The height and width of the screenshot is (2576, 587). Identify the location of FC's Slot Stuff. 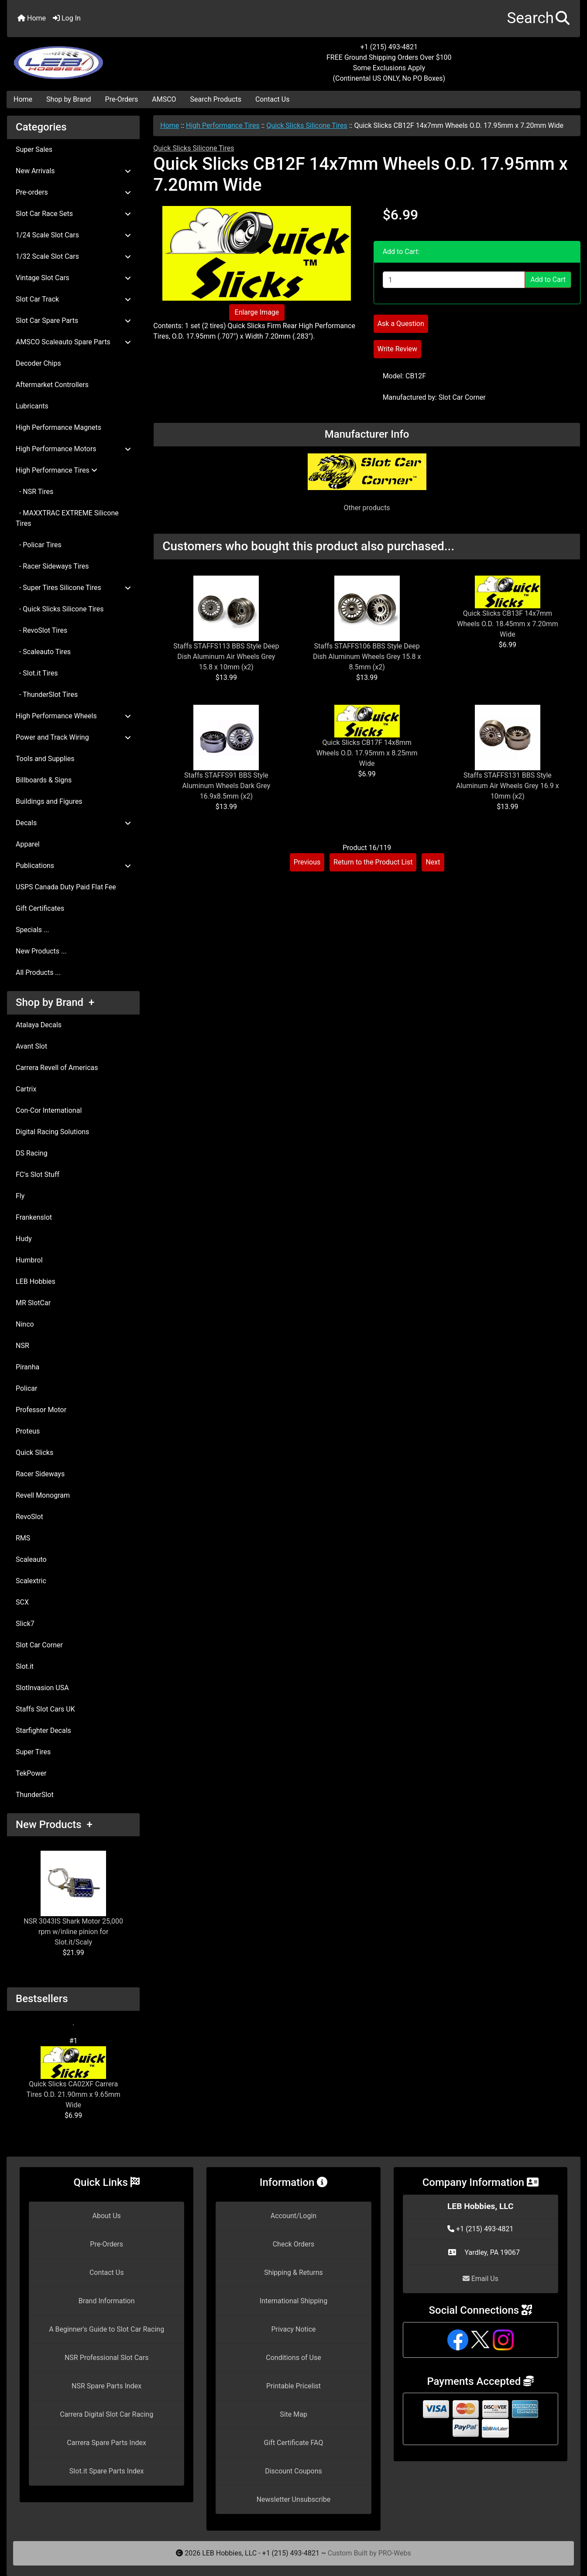
(37, 1174).